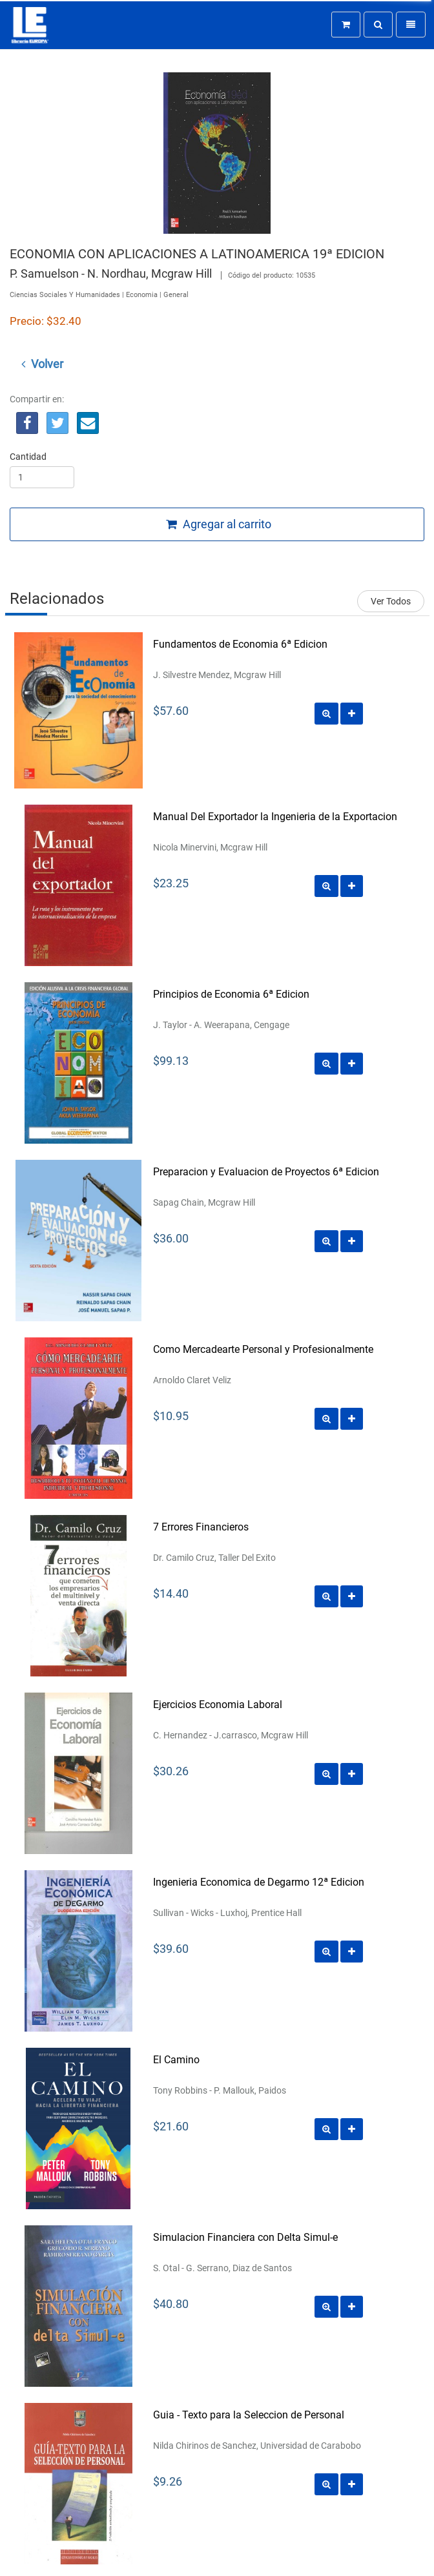  I want to click on Ingenieria Economica de Degarmo 12ª Edicion, so click(258, 1882).